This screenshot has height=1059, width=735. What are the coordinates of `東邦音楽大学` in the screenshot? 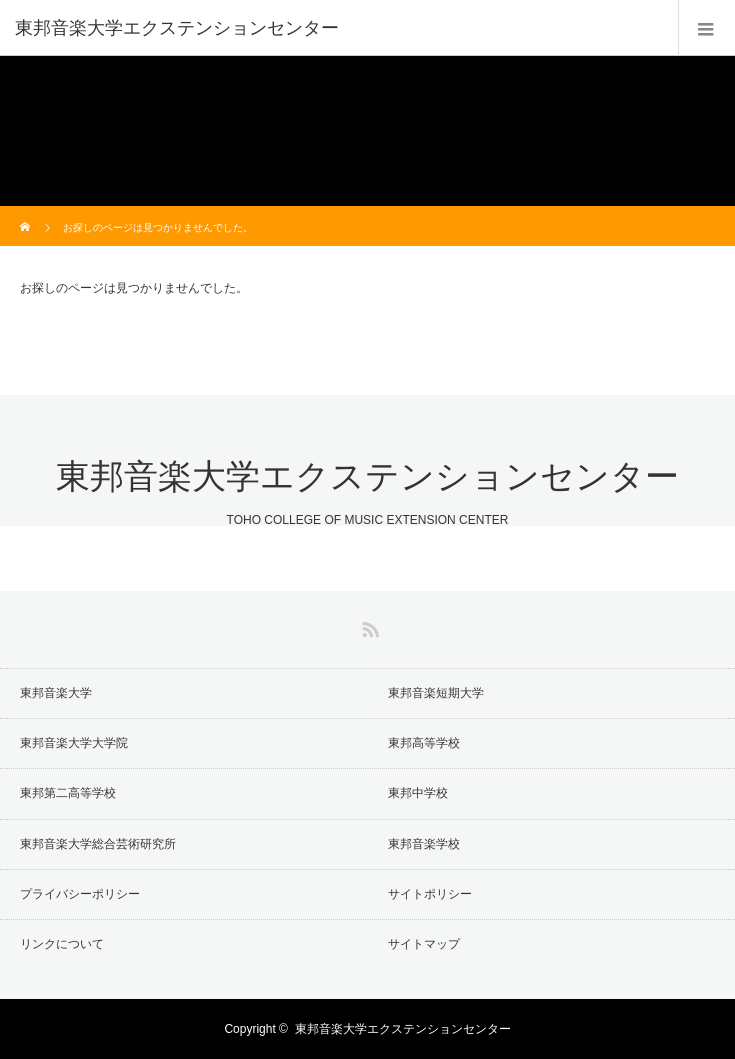 It's located at (56, 693).